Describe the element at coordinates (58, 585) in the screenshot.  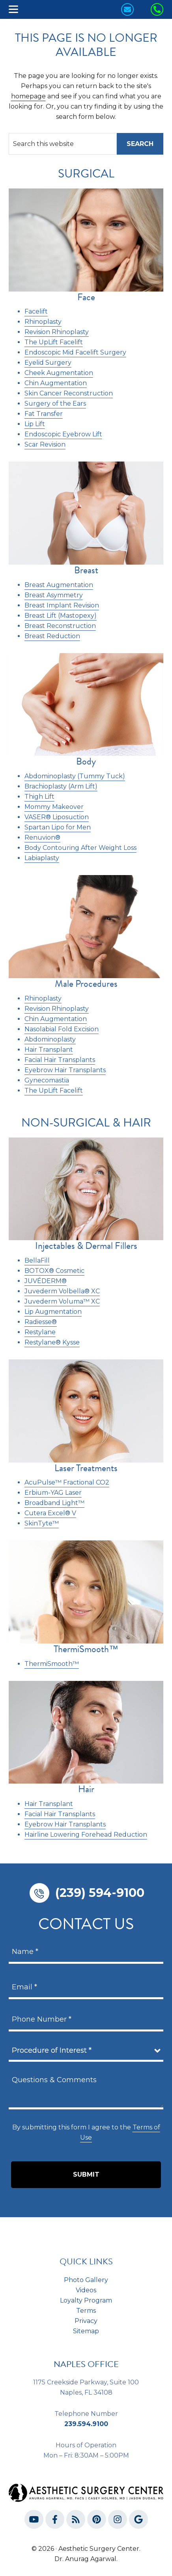
I see `Breast Augmentation` at that location.